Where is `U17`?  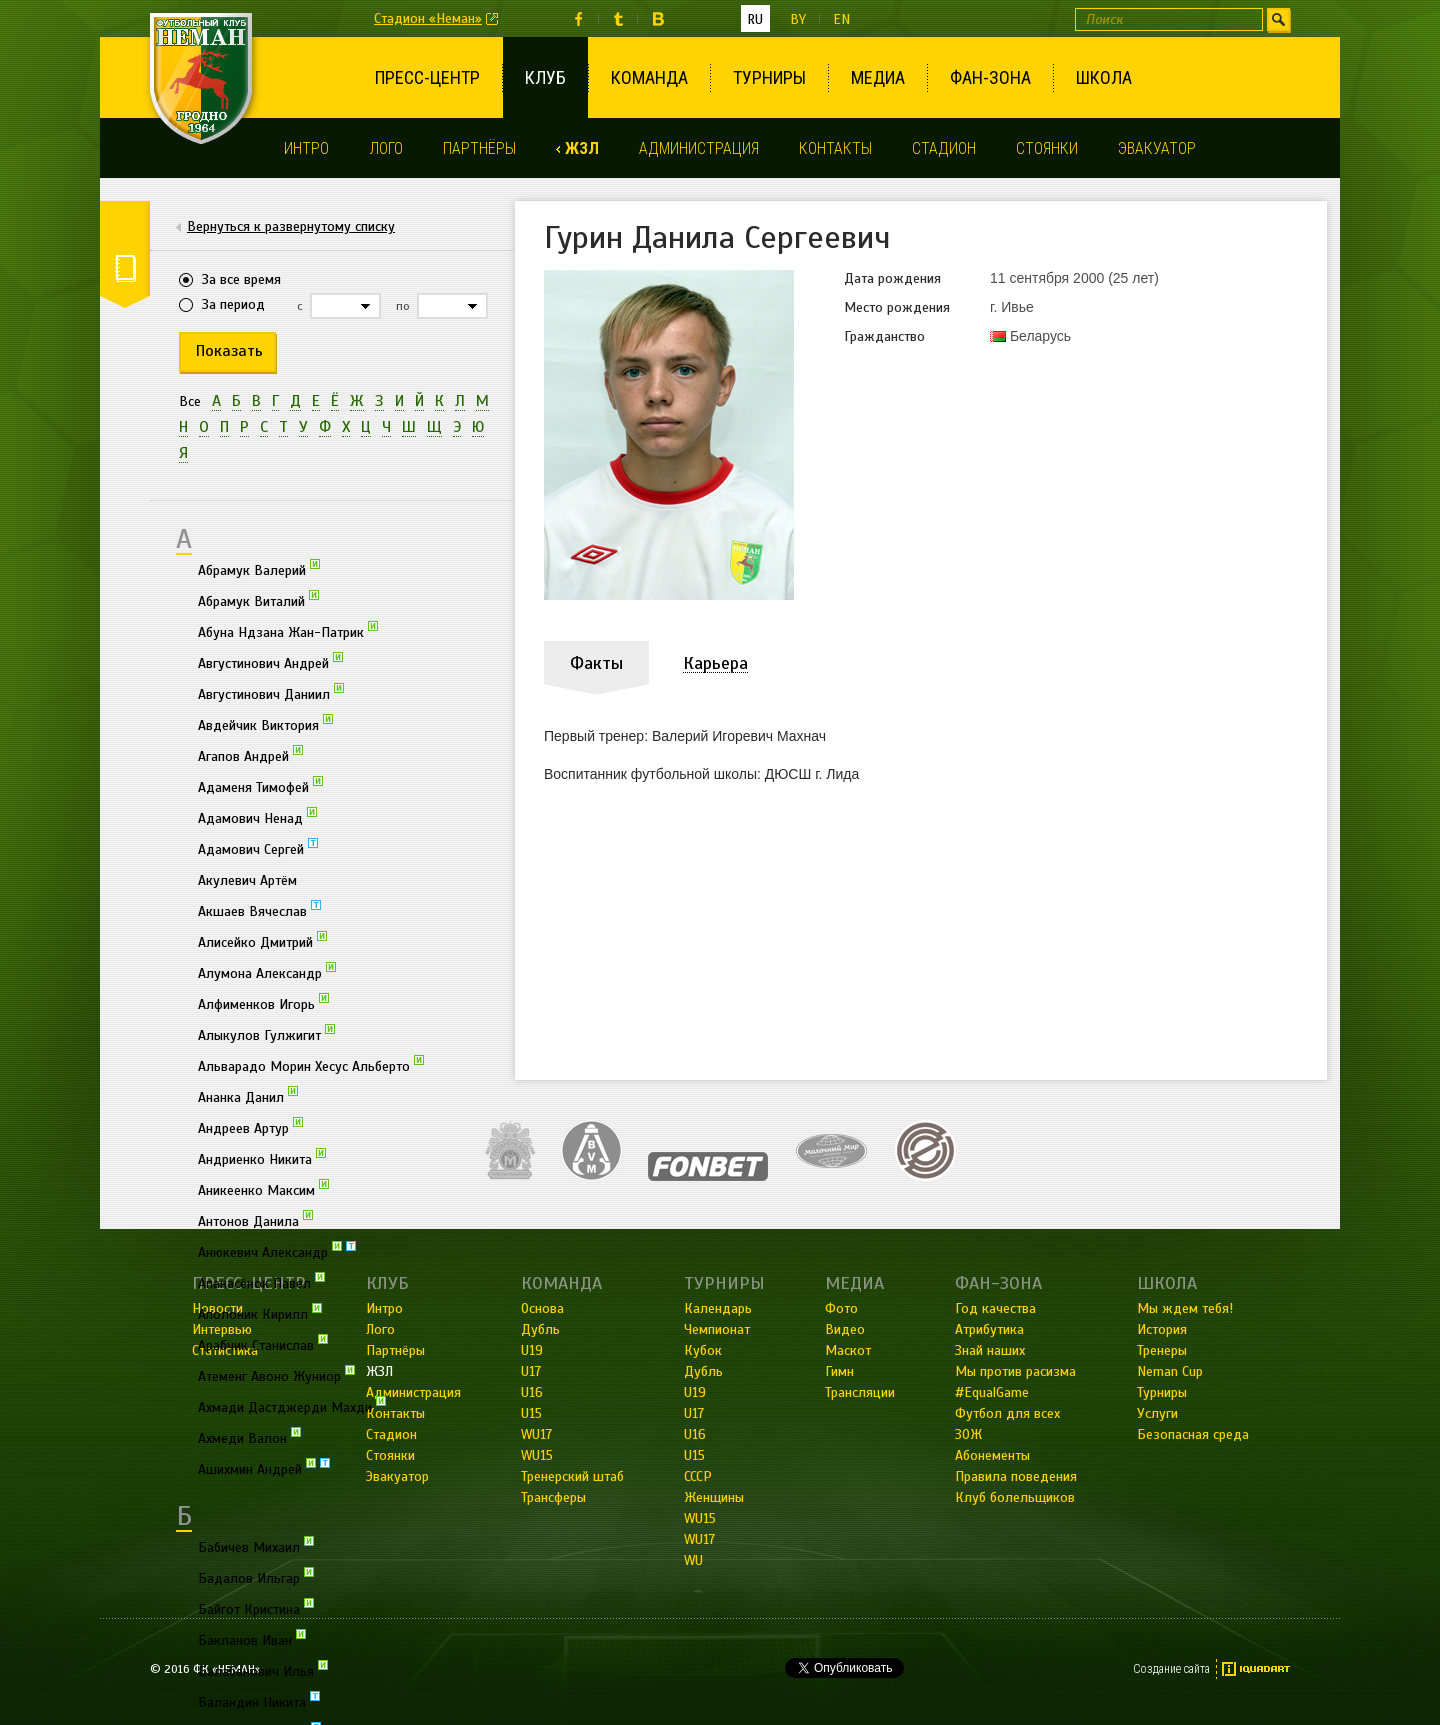
U17 is located at coordinates (531, 1371).